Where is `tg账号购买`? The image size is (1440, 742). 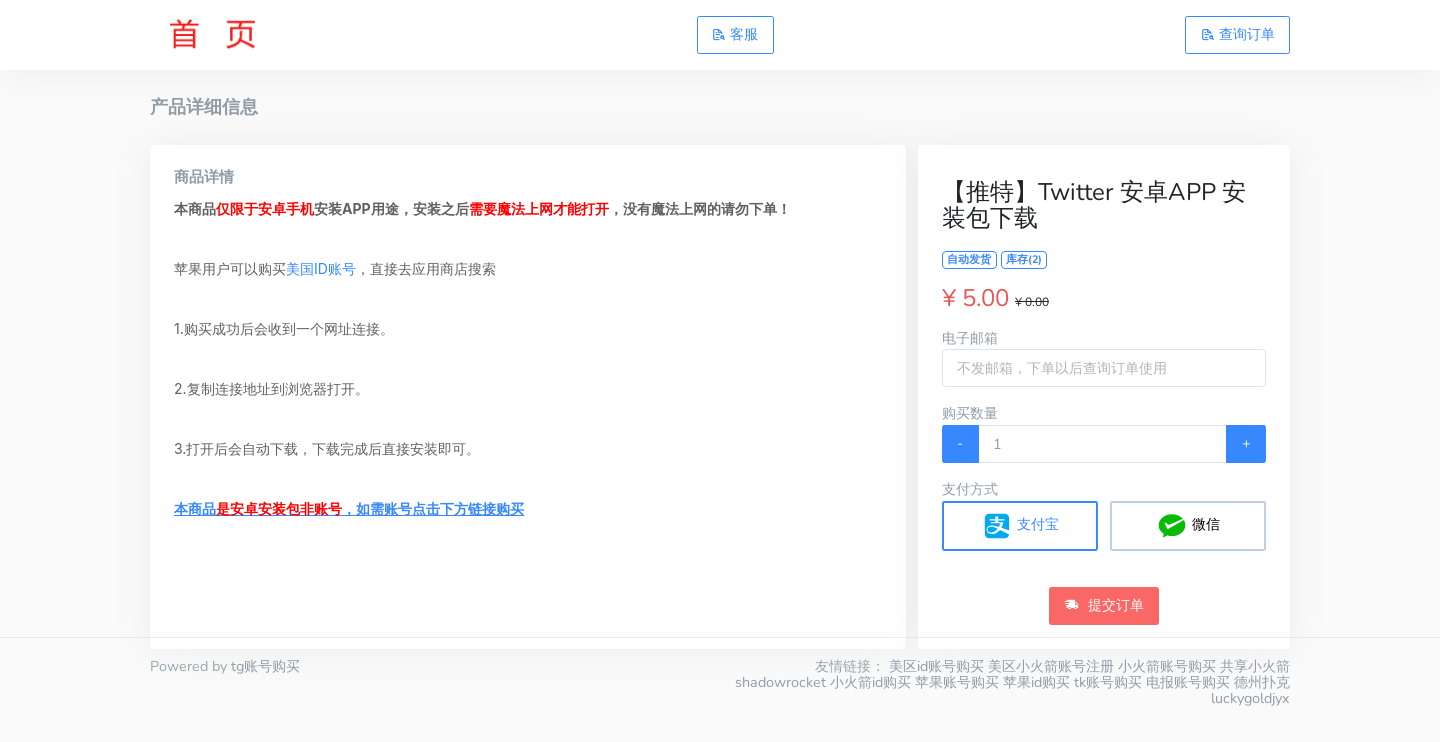 tg账号购买 is located at coordinates (265, 666).